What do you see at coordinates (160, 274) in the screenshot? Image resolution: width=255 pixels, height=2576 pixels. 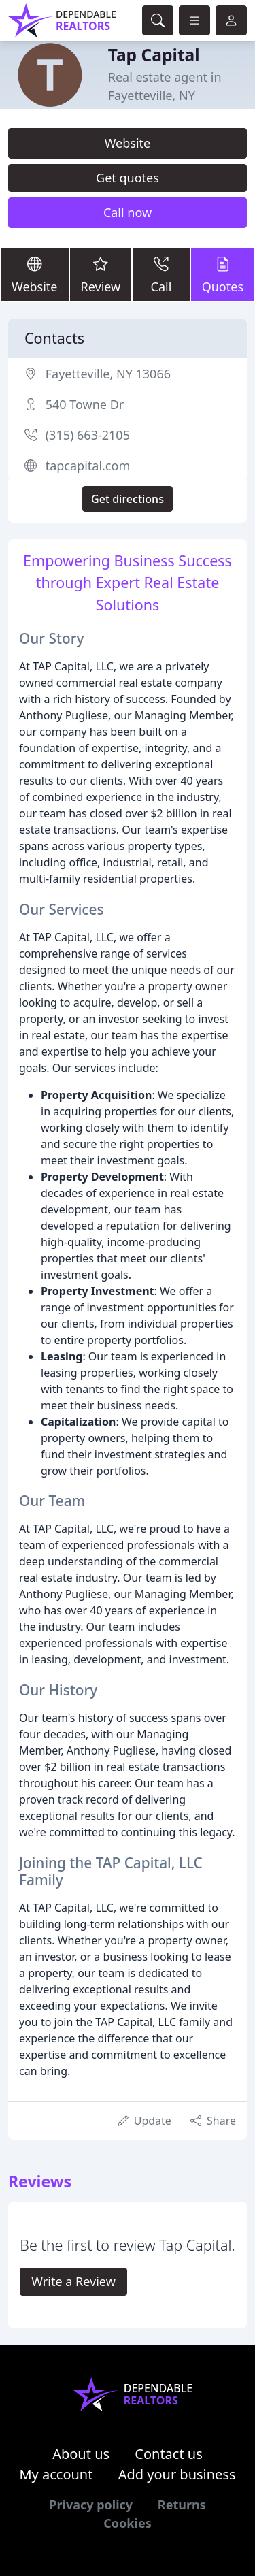 I see `Call` at bounding box center [160, 274].